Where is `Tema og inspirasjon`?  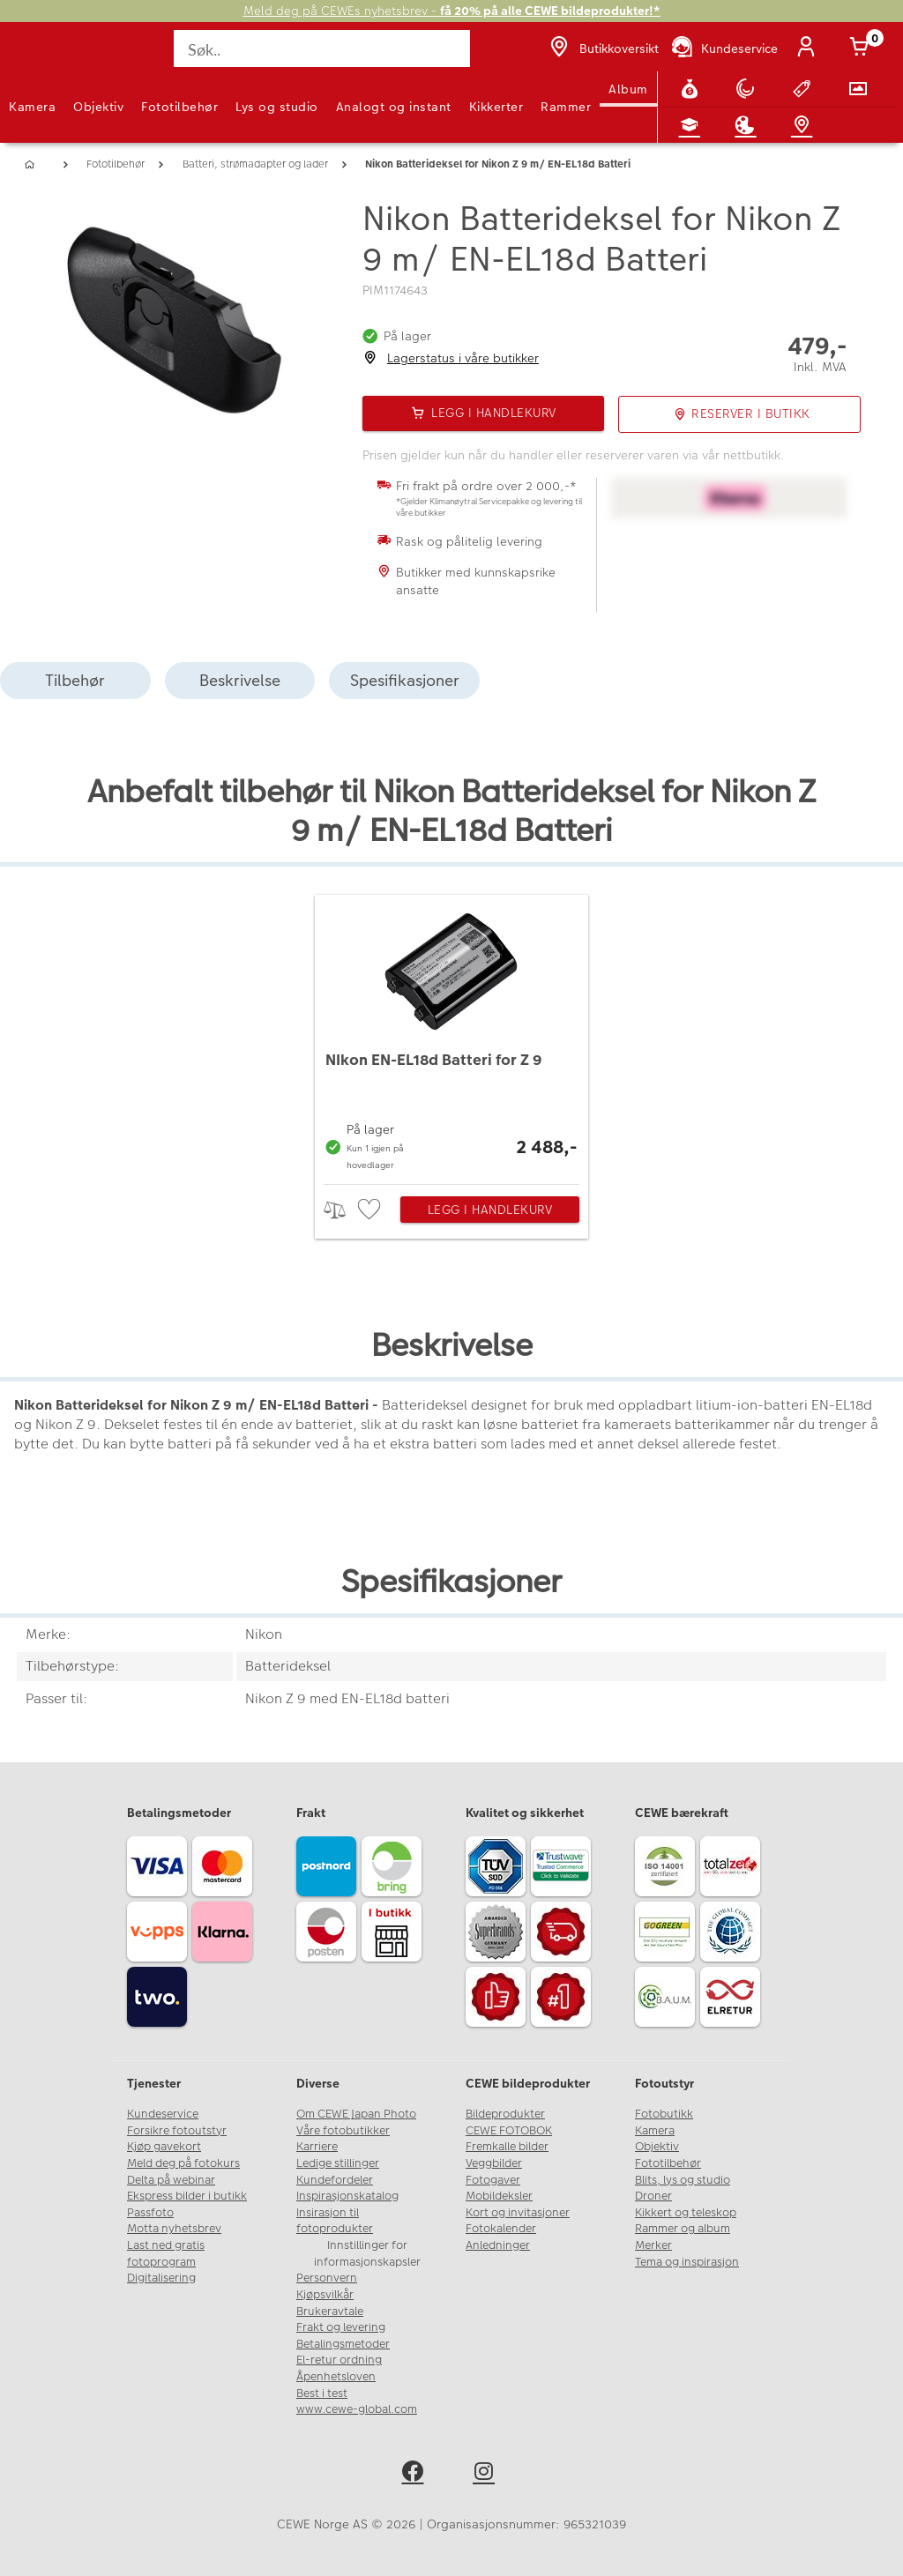 Tema og inspirasjon is located at coordinates (687, 2262).